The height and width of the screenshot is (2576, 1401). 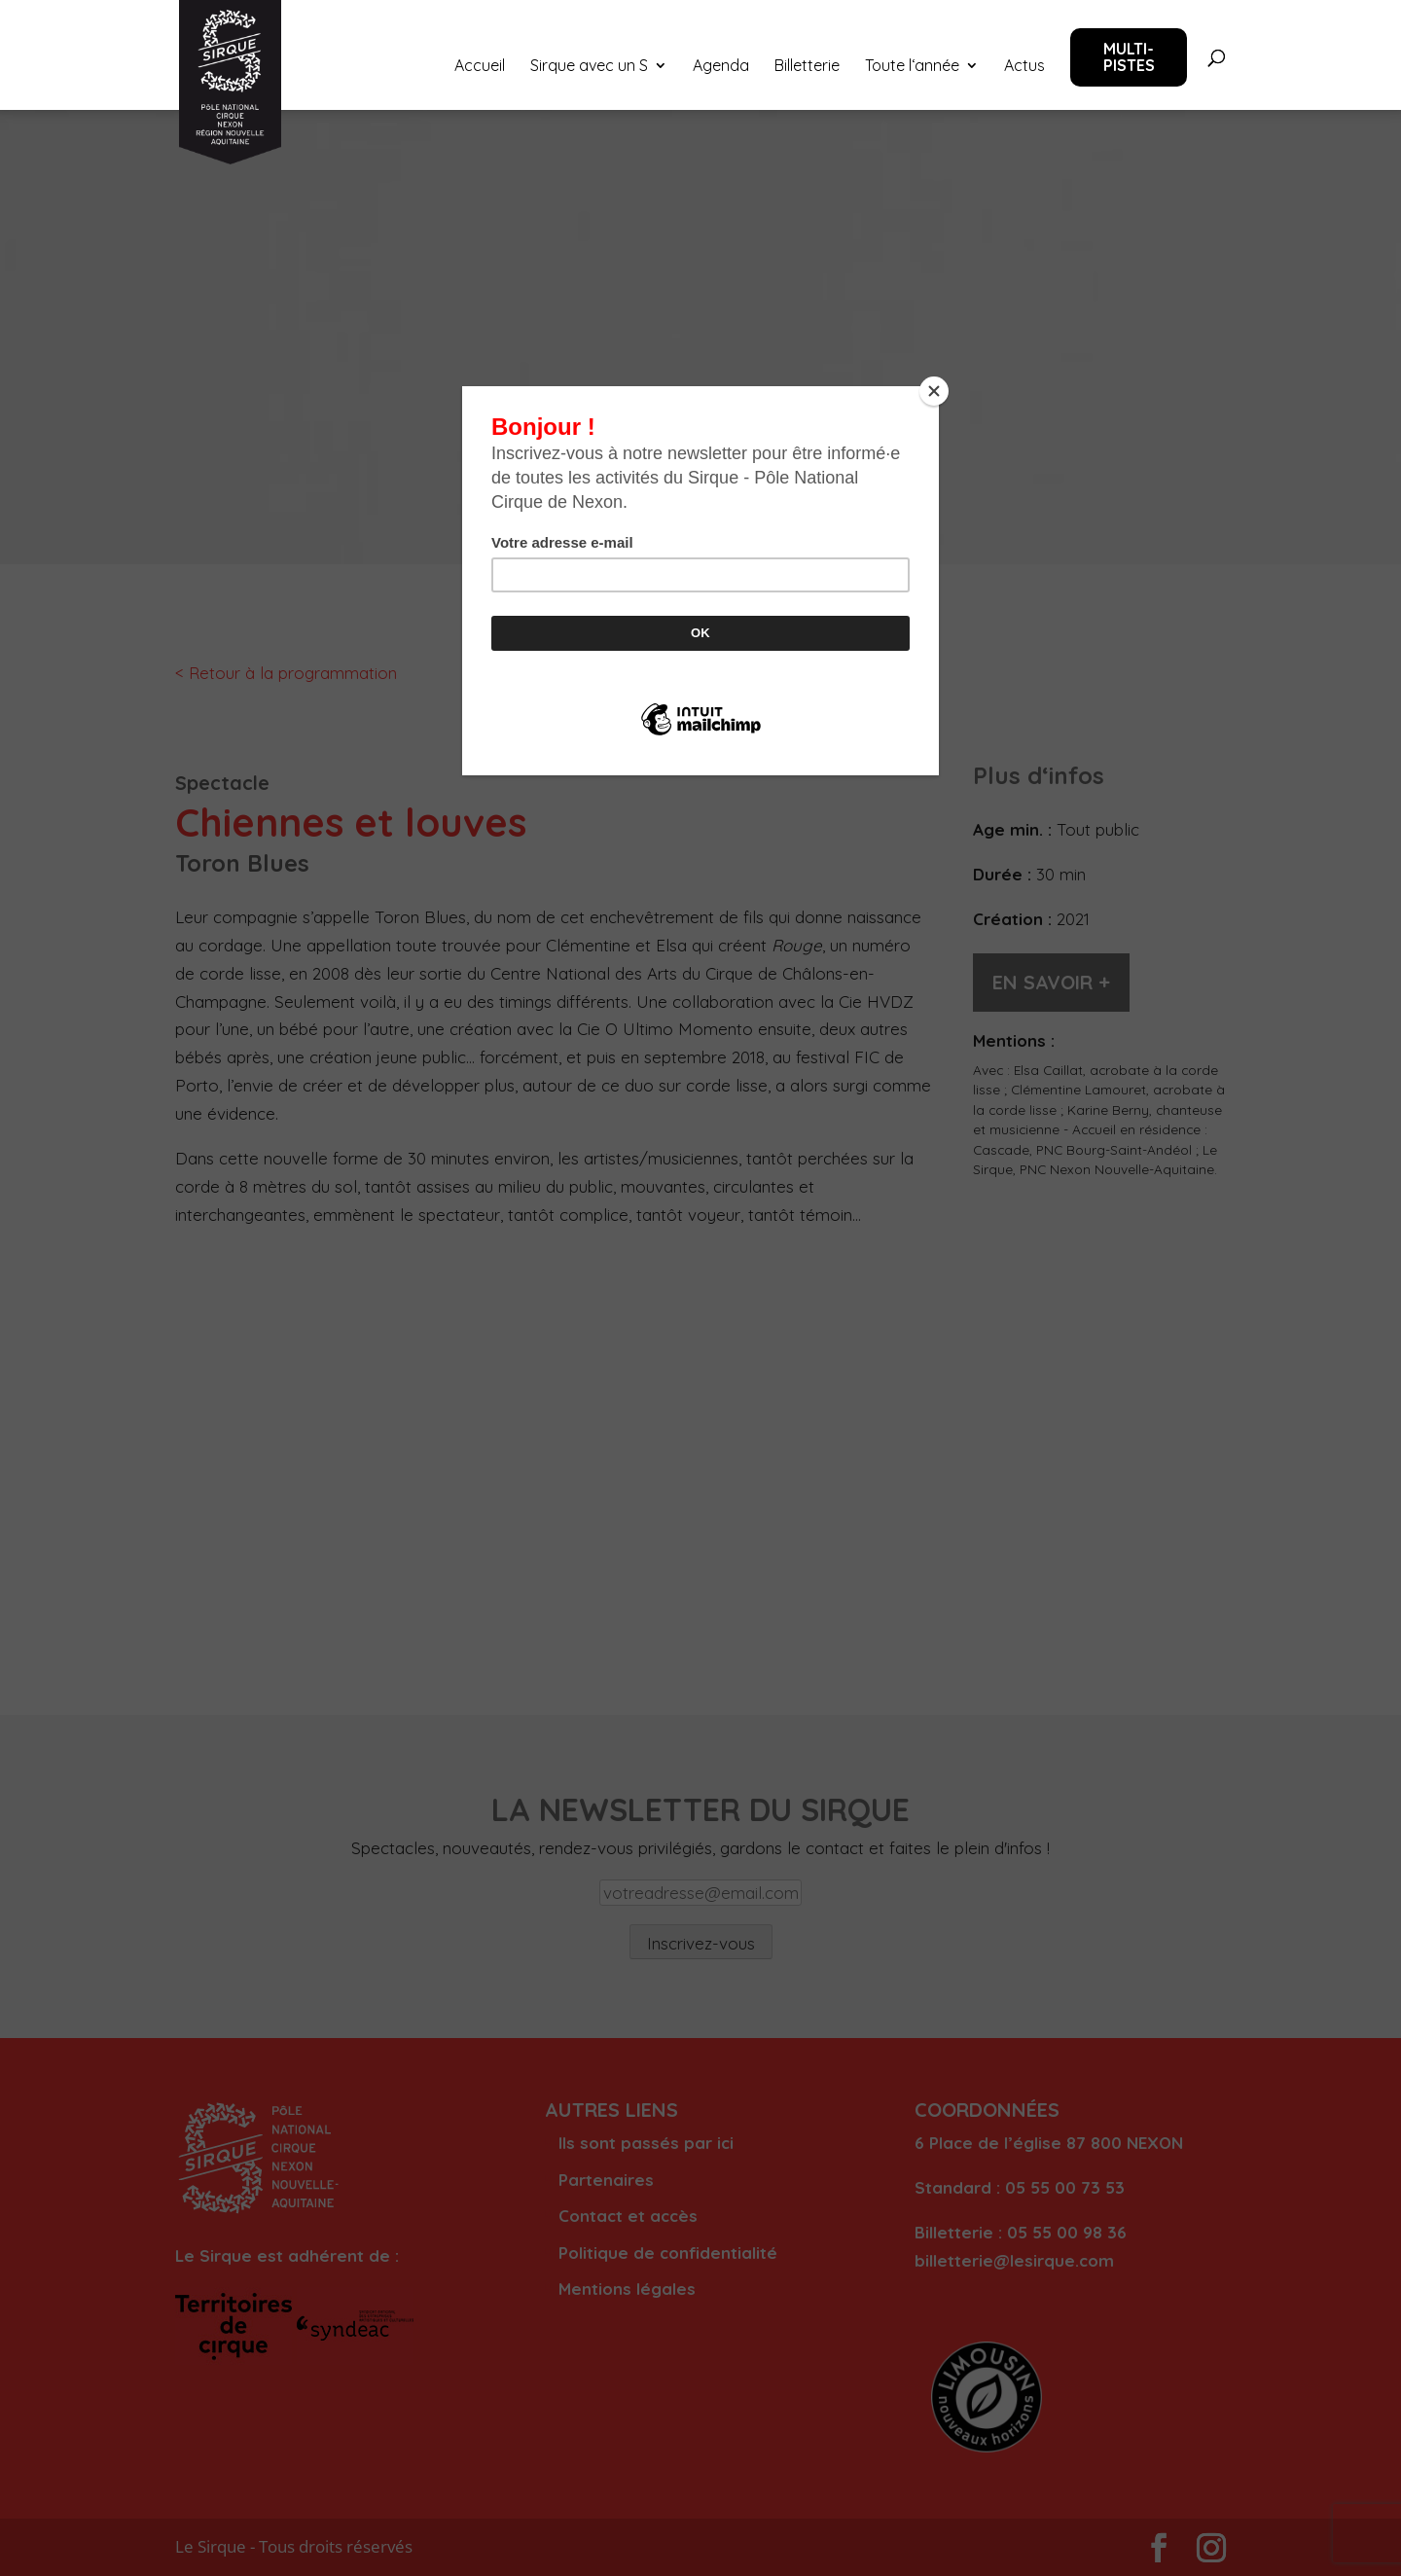 I want to click on Billetterie, so click(x=807, y=66).